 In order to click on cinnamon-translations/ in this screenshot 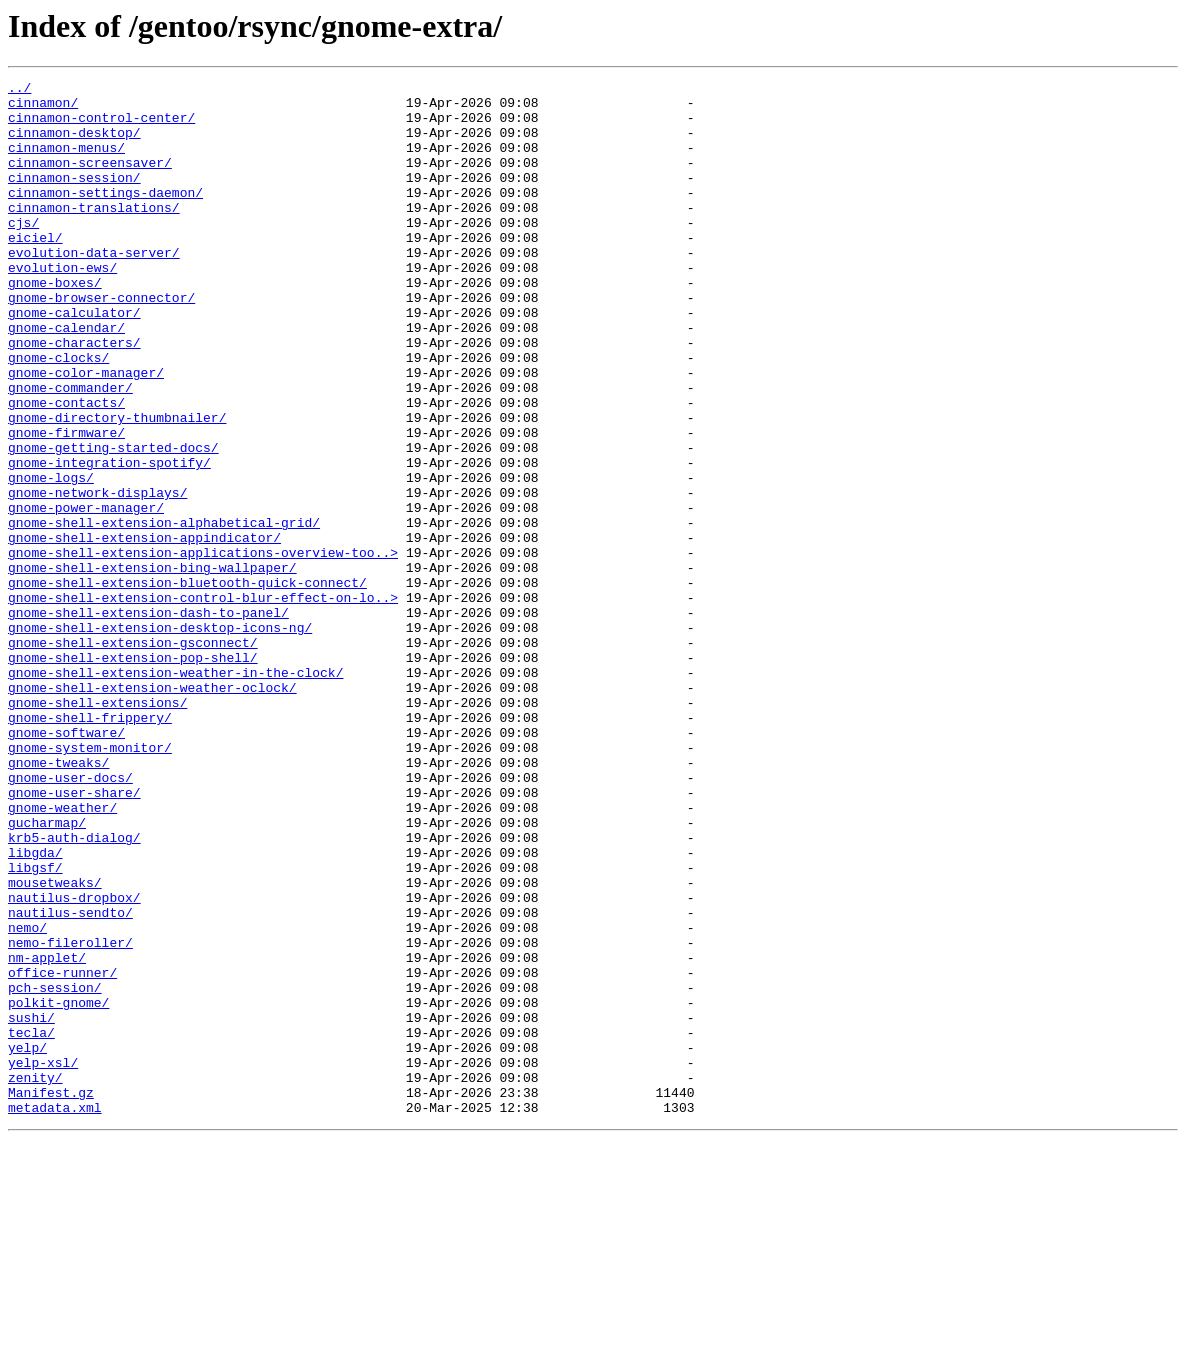, I will do `click(94, 234)`.